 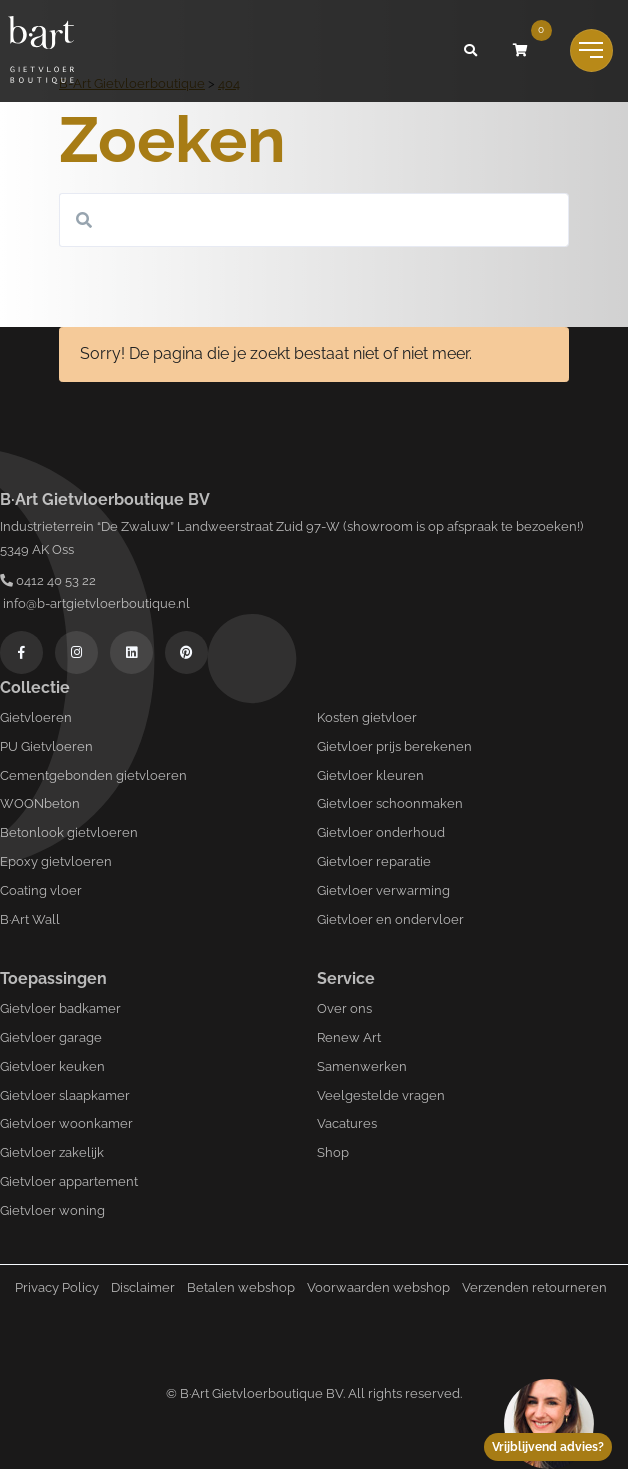 I want to click on WOONbeton, so click(x=40, y=803).